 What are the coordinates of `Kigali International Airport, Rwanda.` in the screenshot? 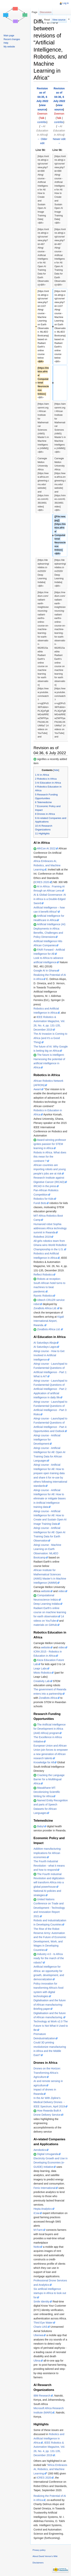 It's located at (49, 1321).